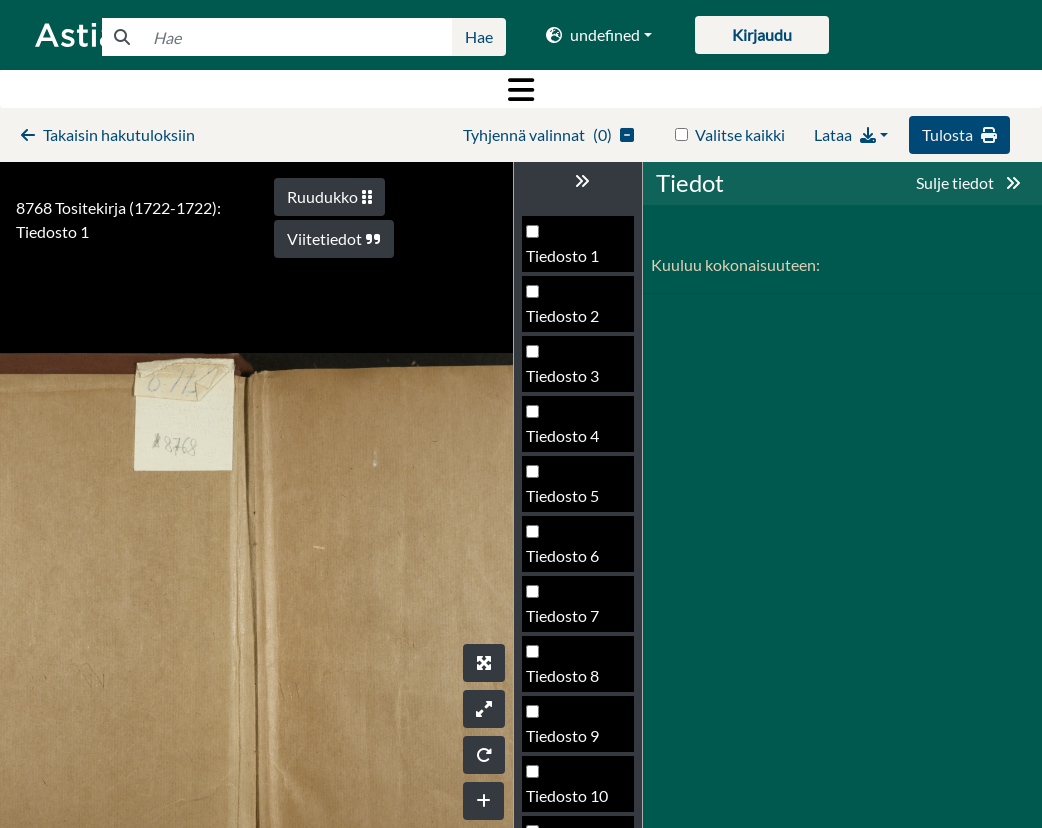 The height and width of the screenshot is (828, 1042). Describe the element at coordinates (562, 315) in the screenshot. I see `Tiedosto 2` at that location.